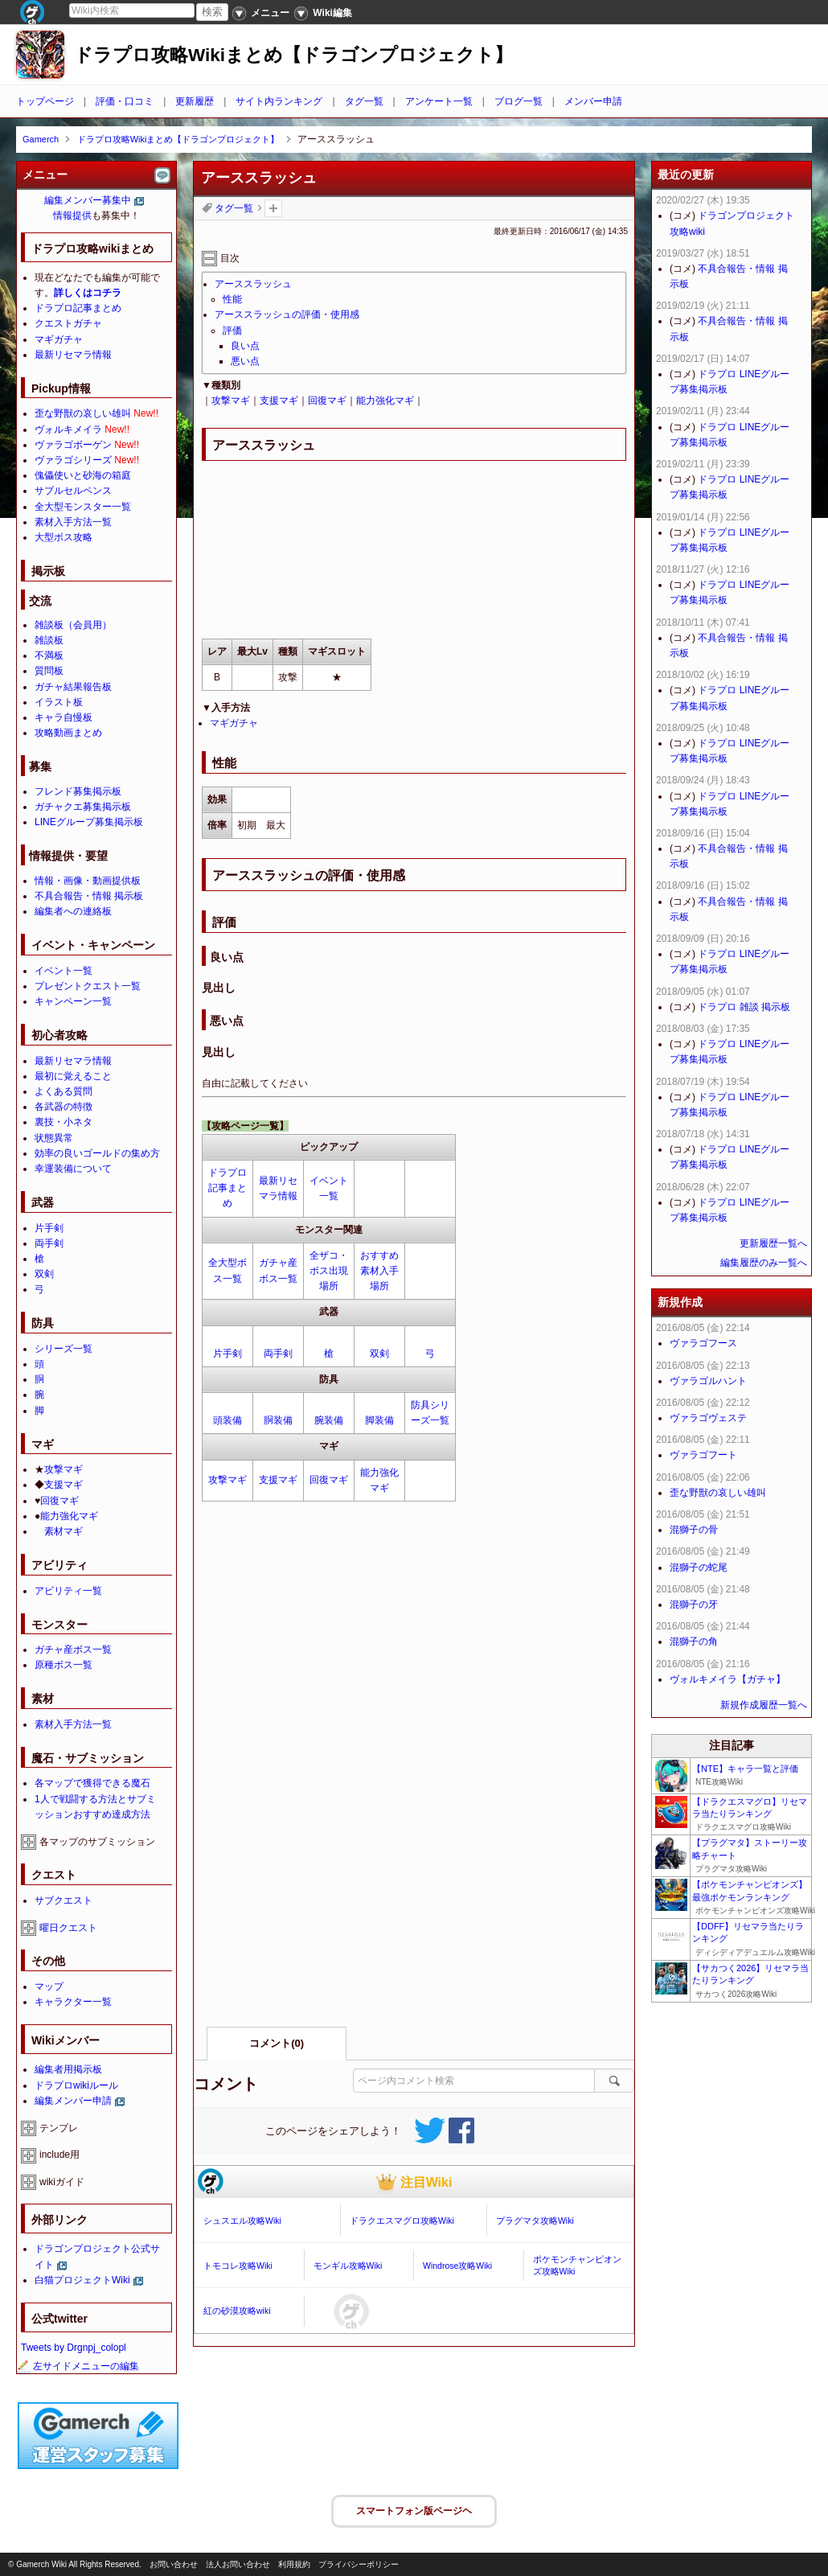 The width and height of the screenshot is (828, 2576). Describe the element at coordinates (703, 1455) in the screenshot. I see `ヴァラゴフート` at that location.